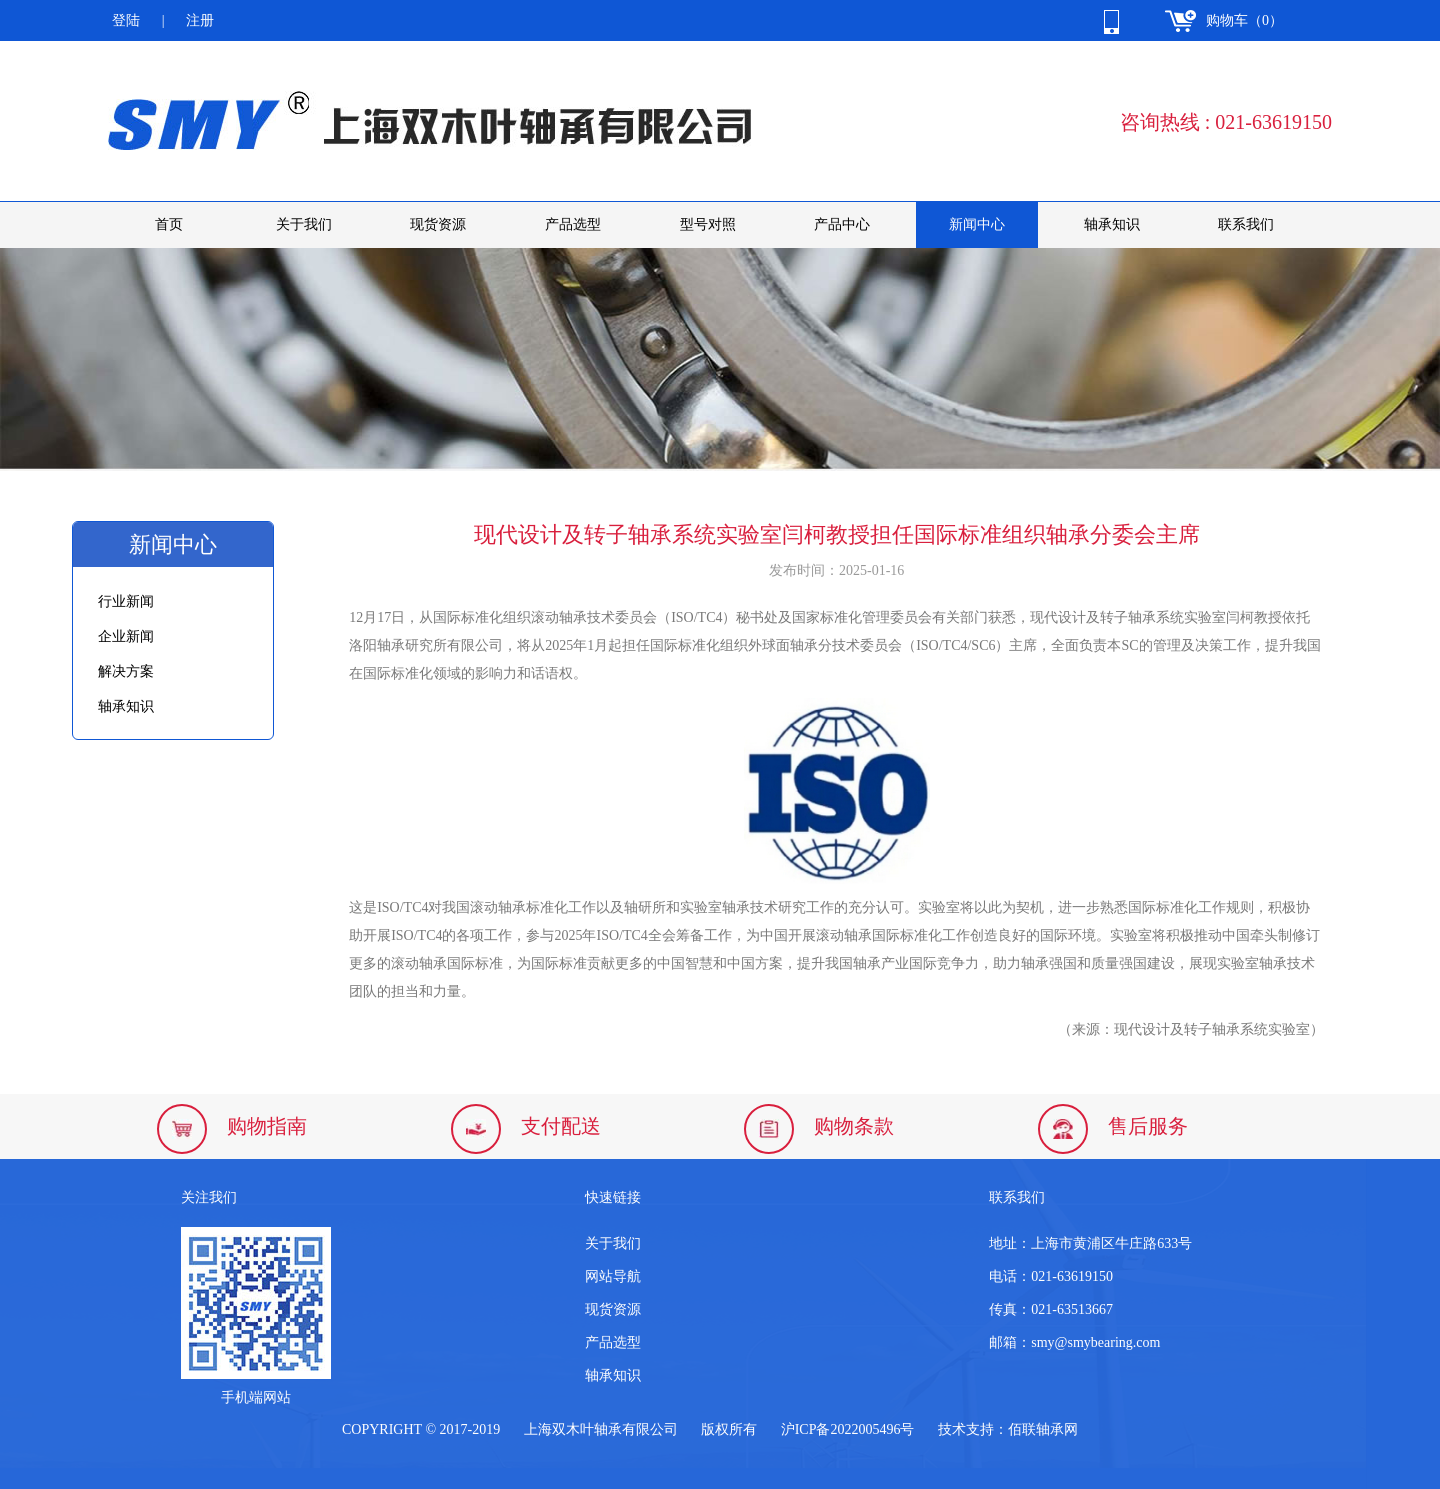 The height and width of the screenshot is (1489, 1440). What do you see at coordinates (1112, 224) in the screenshot?
I see `轴承知识` at bounding box center [1112, 224].